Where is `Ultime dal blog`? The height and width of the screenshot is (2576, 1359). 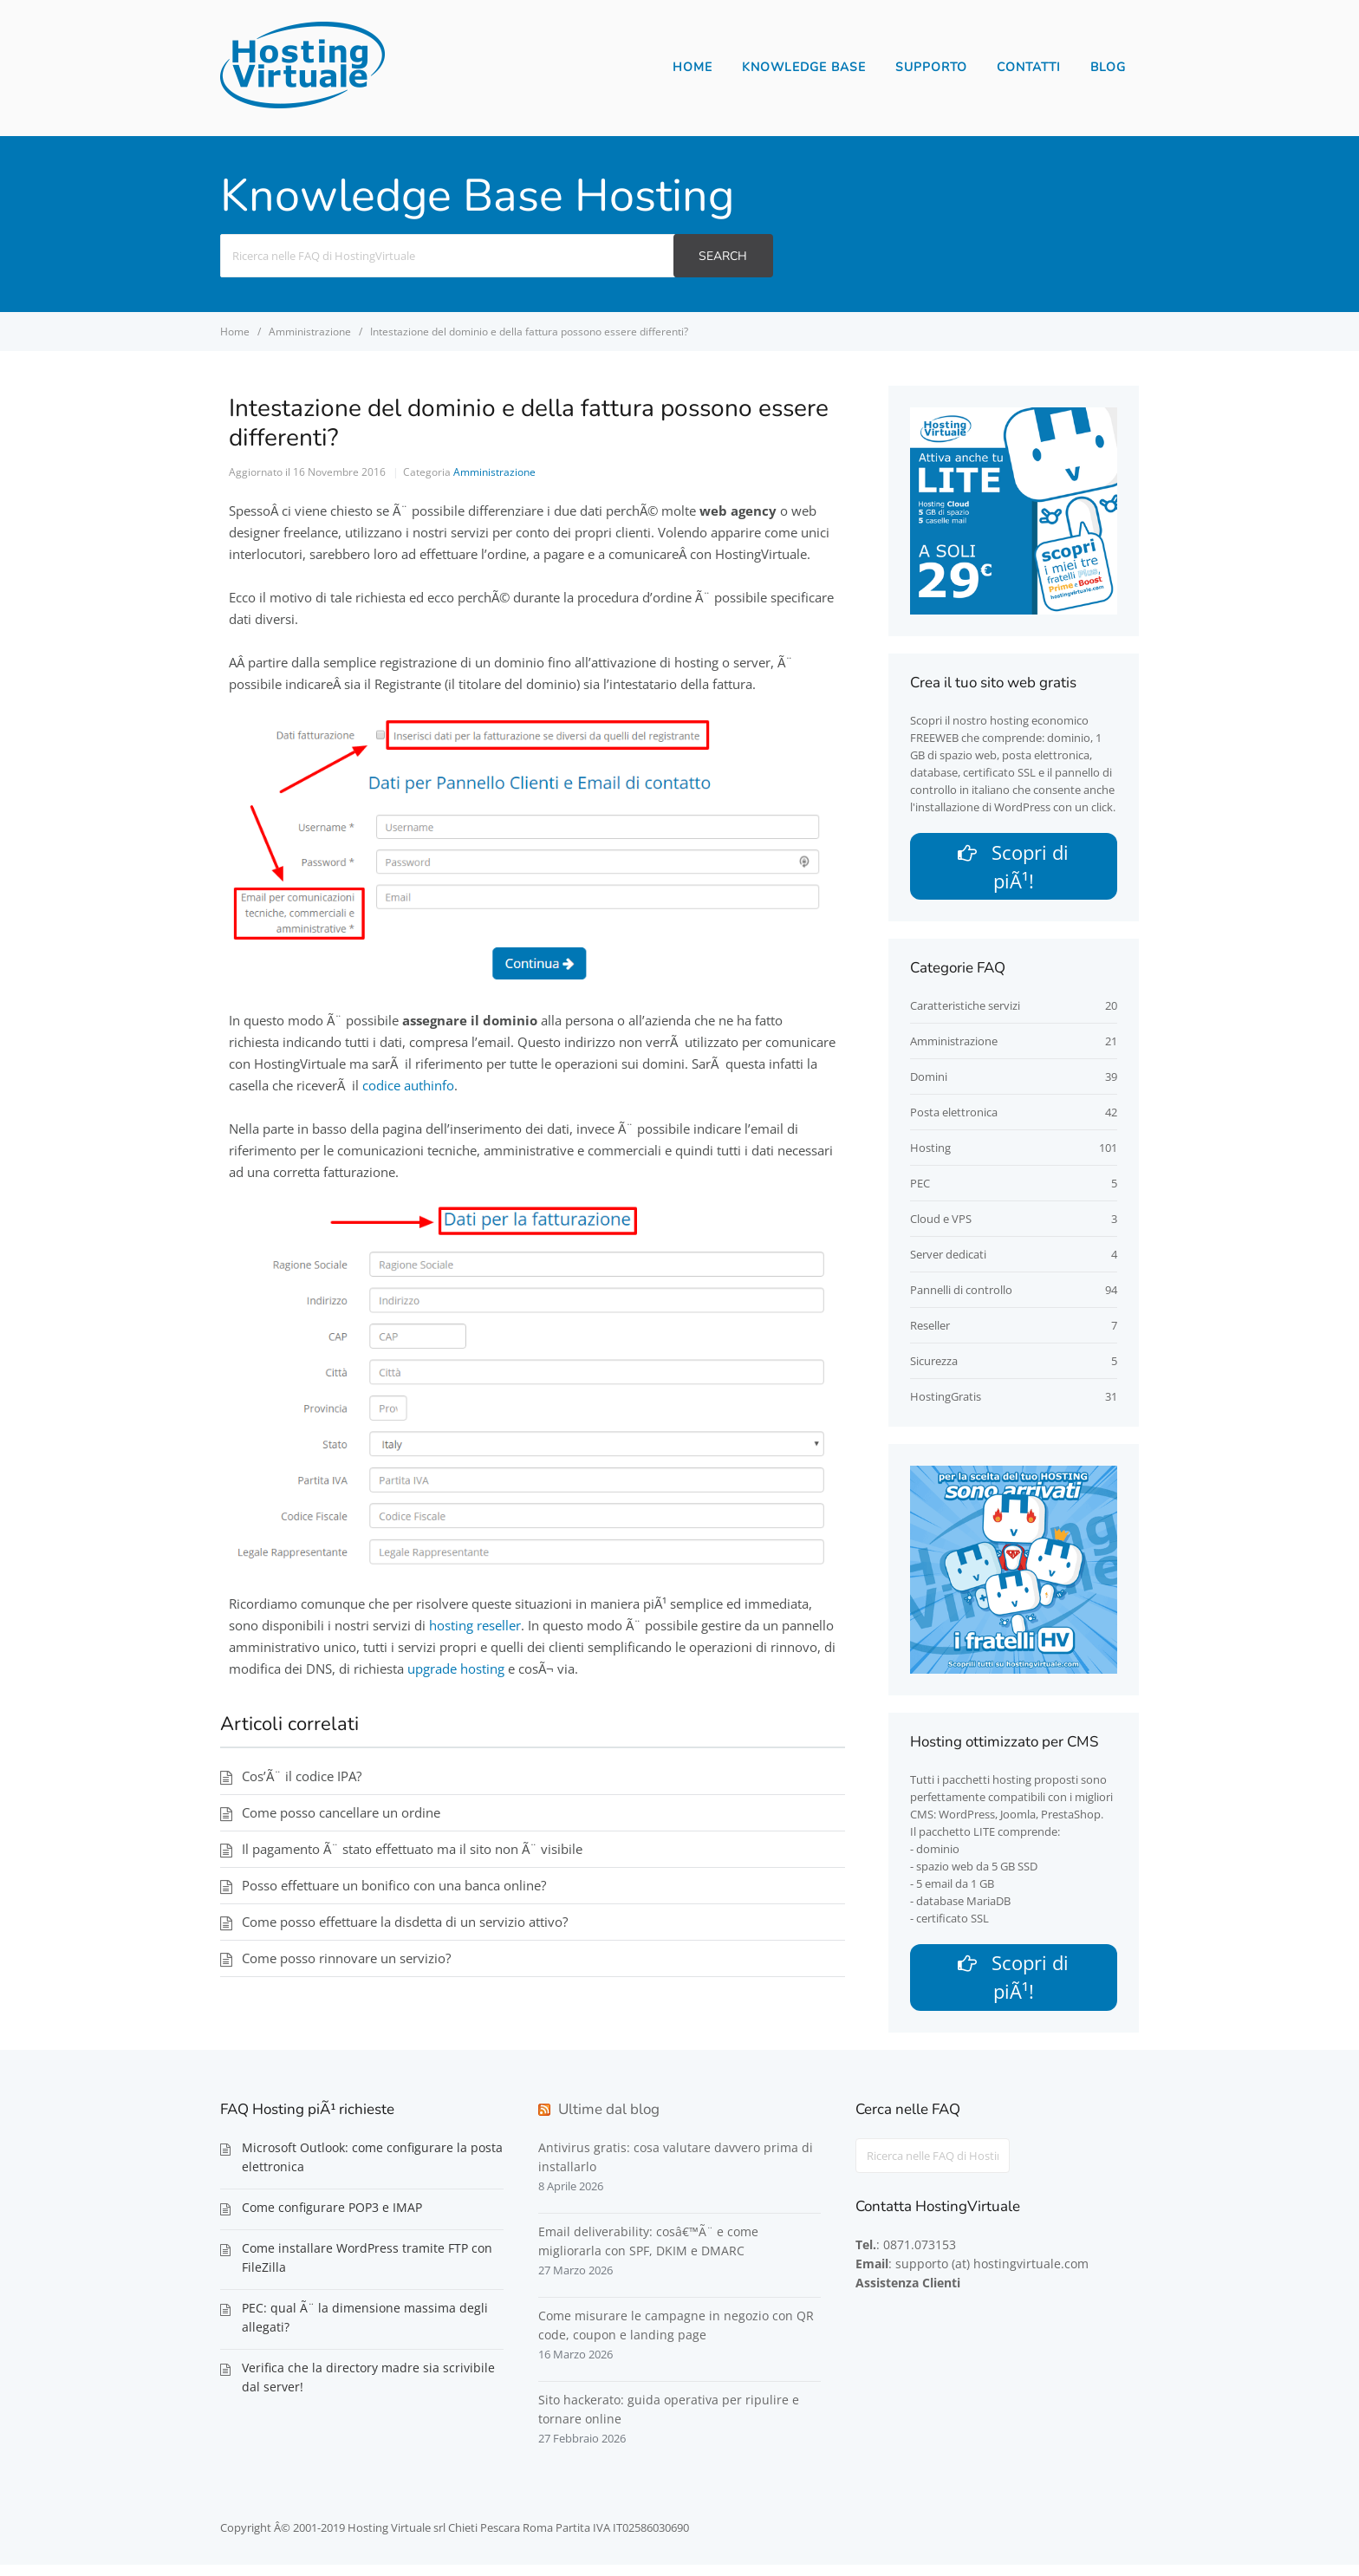
Ultime dal blog is located at coordinates (609, 2120).